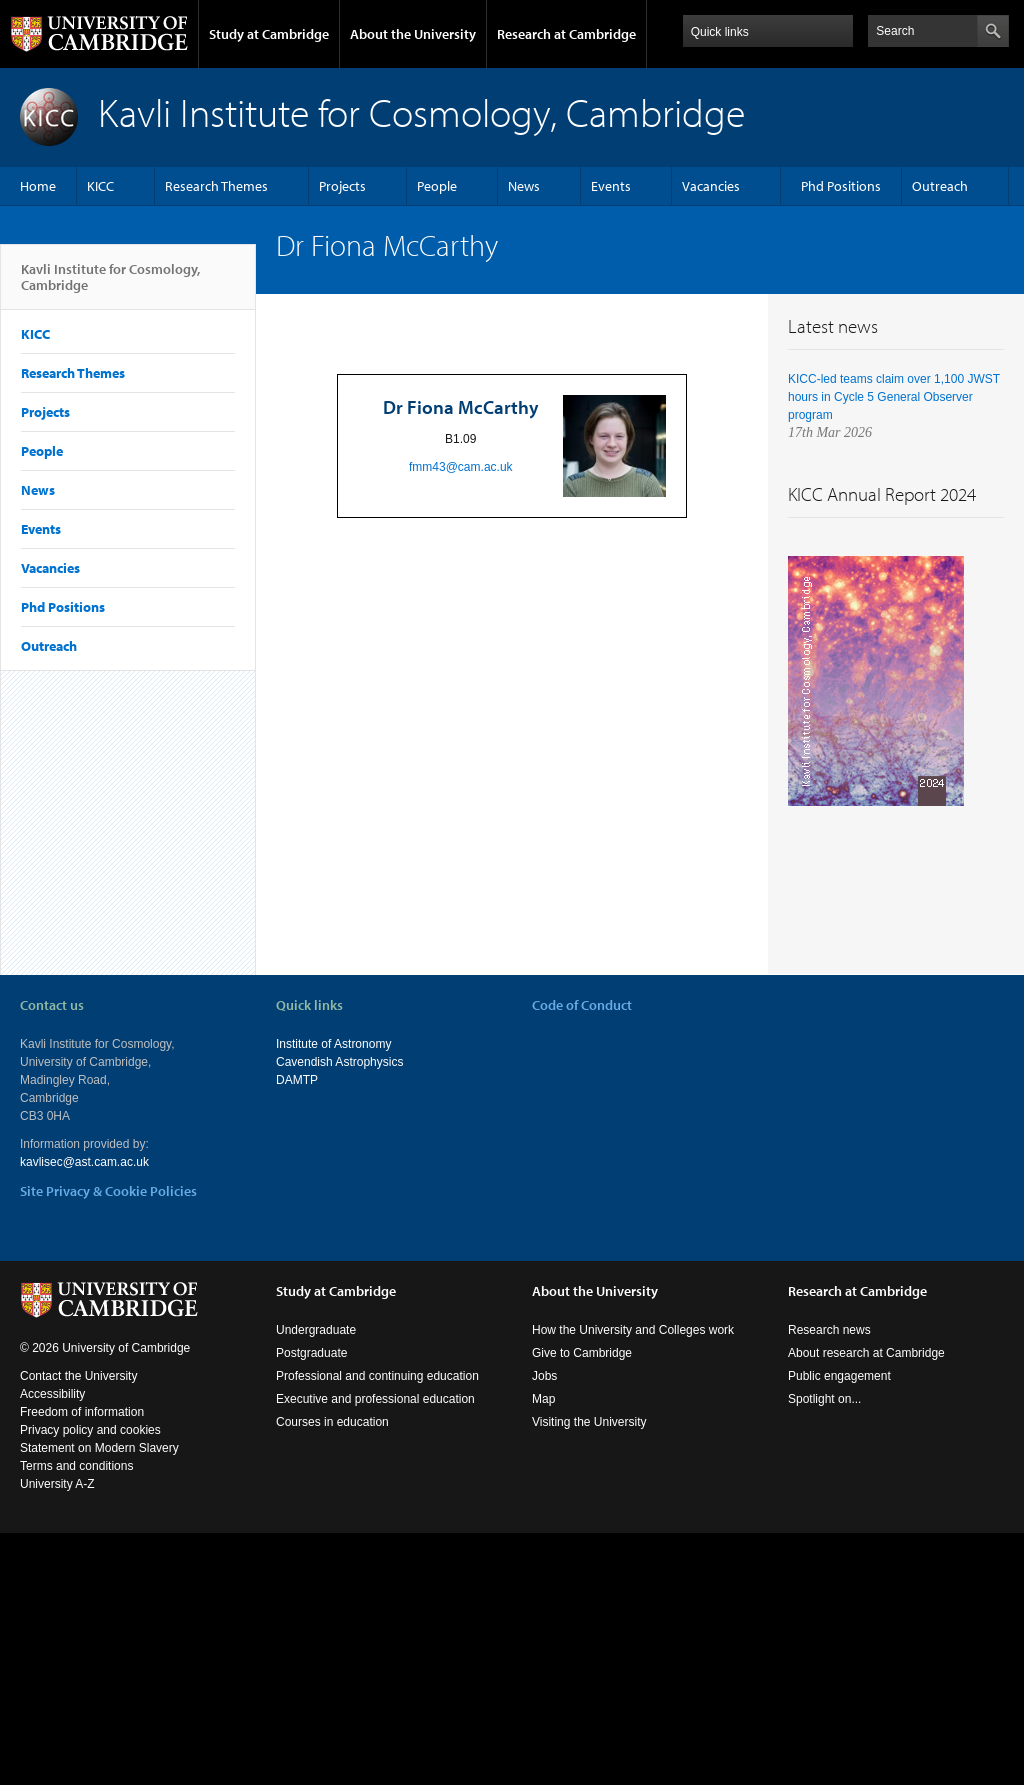 The width and height of the screenshot is (1024, 1785). I want to click on Research news, so click(829, 1330).